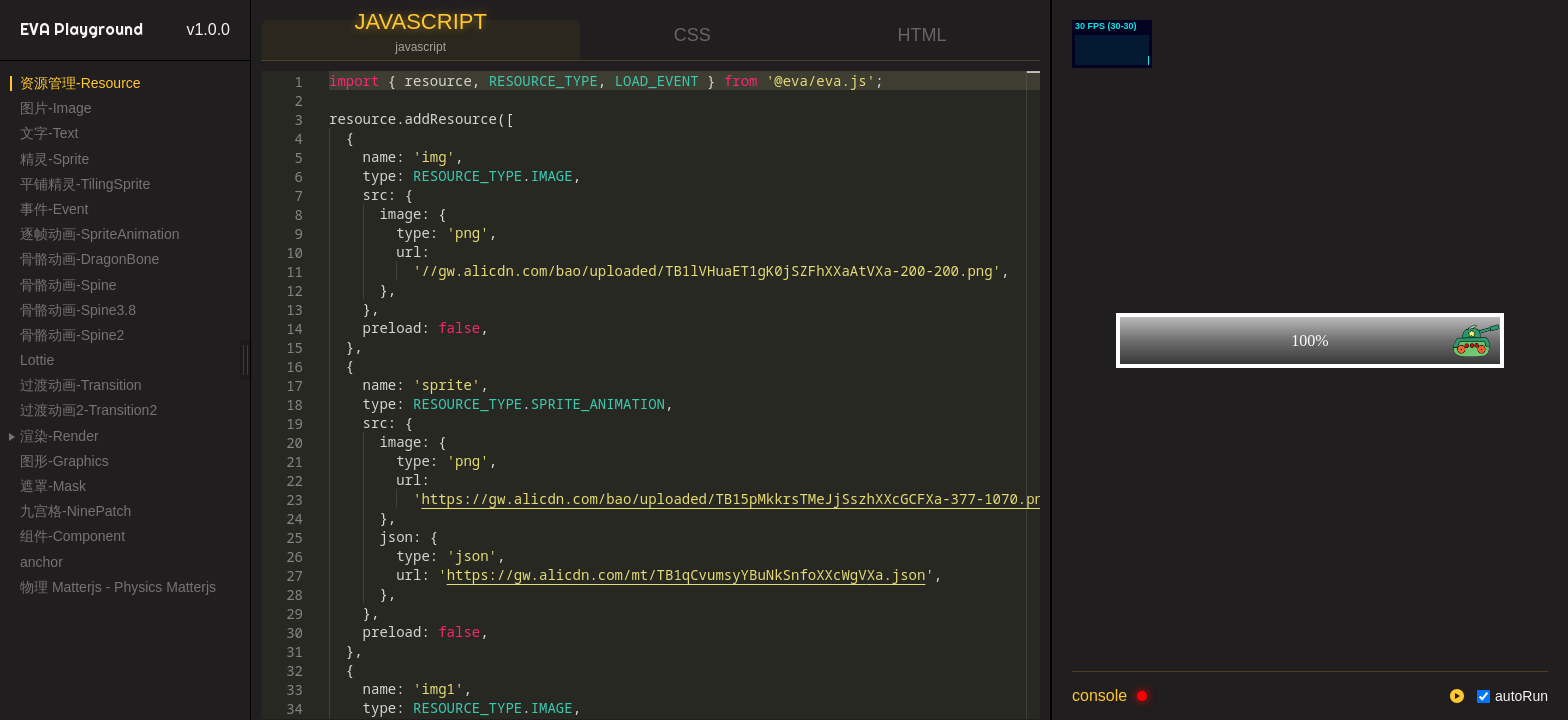  Describe the element at coordinates (72, 536) in the screenshot. I see `组件-Component` at that location.